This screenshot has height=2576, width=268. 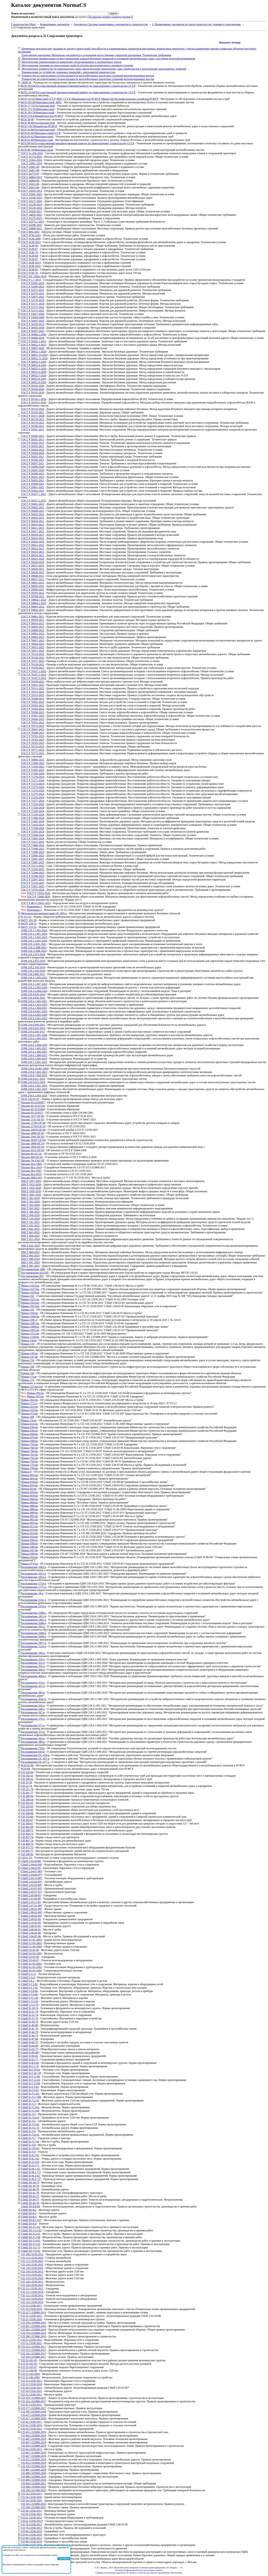 I want to click on СП 32-102-95, so click(x=29, y=2363).